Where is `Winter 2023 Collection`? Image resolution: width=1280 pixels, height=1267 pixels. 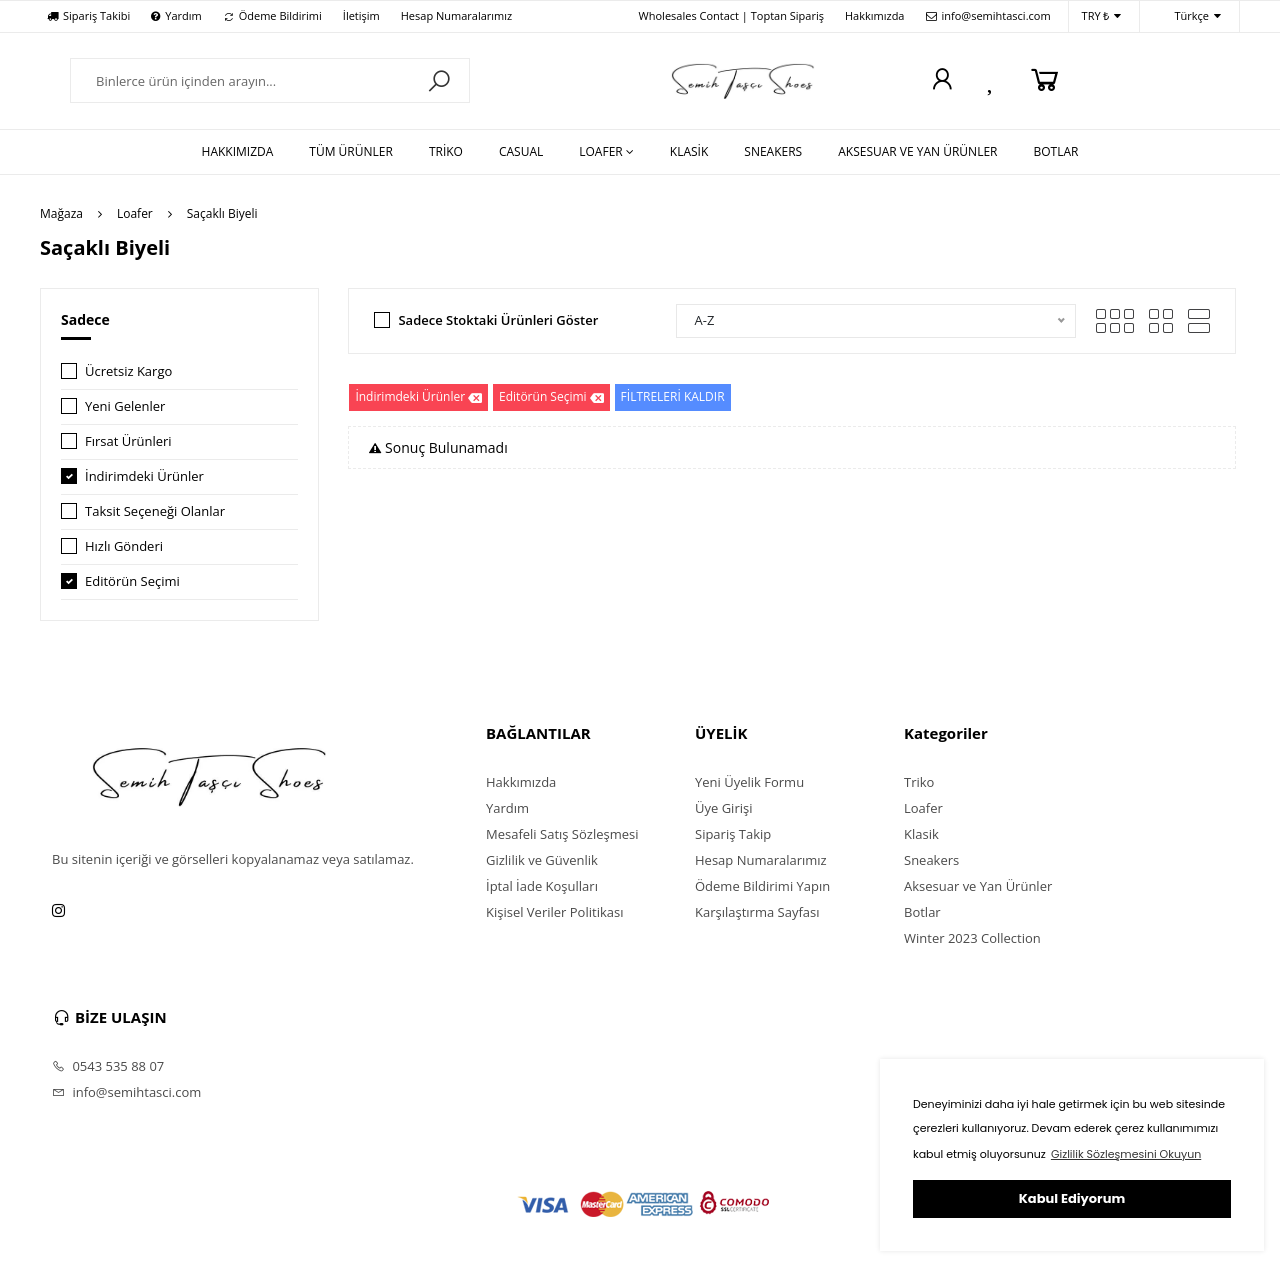 Winter 2023 Collection is located at coordinates (972, 938).